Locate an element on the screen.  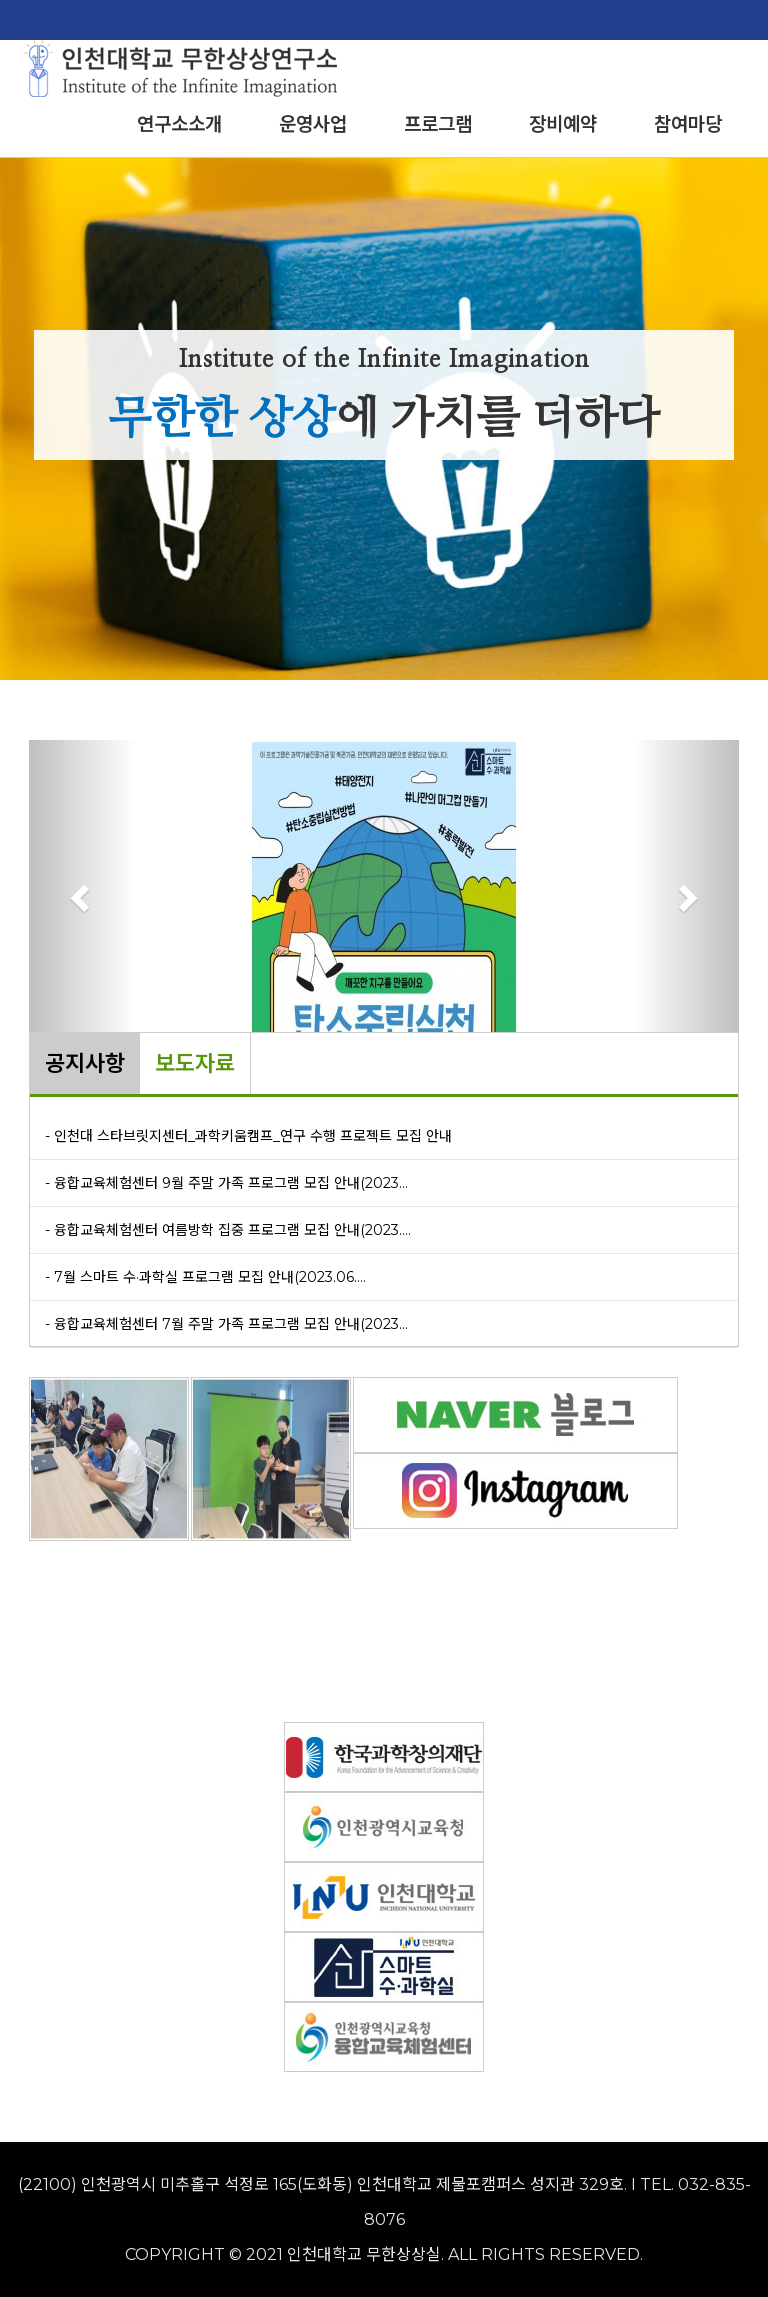
- 융합교육체험센터 7월 주말 가족 프로그램 모집 안내(2023... is located at coordinates (226, 1324).